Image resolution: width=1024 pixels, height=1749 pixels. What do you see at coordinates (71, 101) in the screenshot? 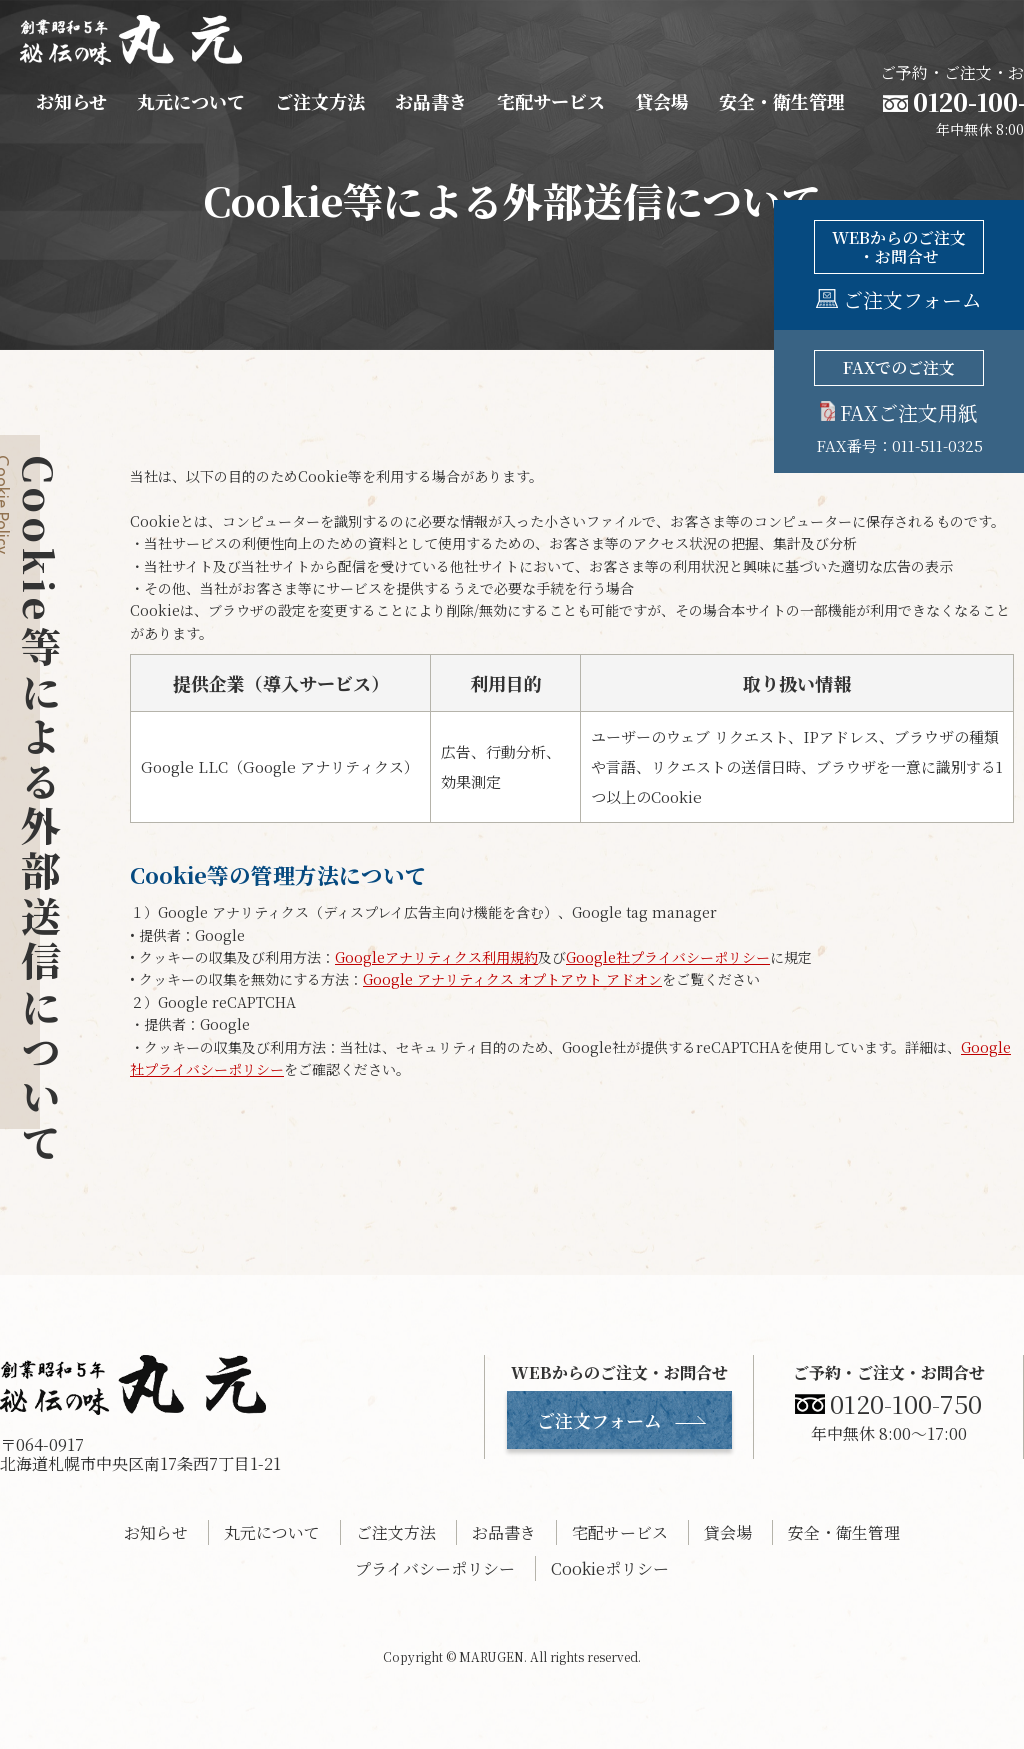
I see `お知らせ` at bounding box center [71, 101].